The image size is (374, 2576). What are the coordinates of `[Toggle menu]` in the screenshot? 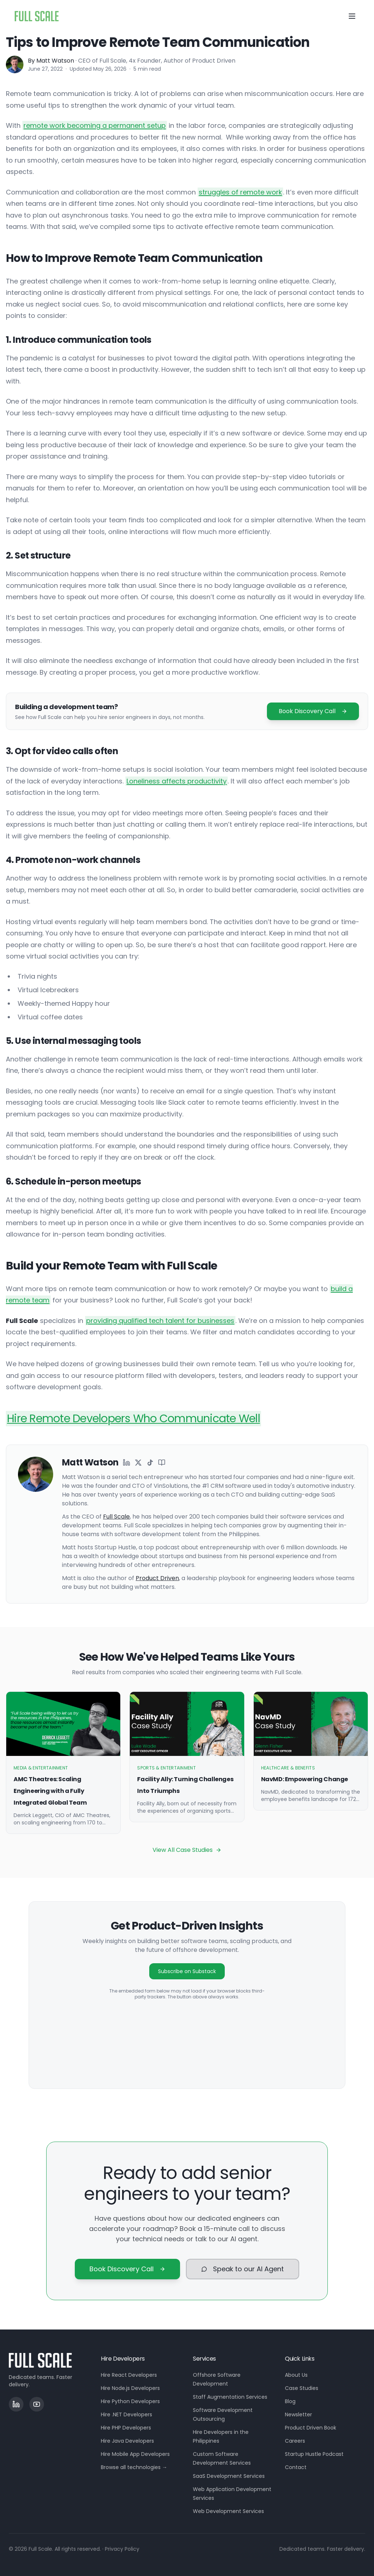 It's located at (352, 16).